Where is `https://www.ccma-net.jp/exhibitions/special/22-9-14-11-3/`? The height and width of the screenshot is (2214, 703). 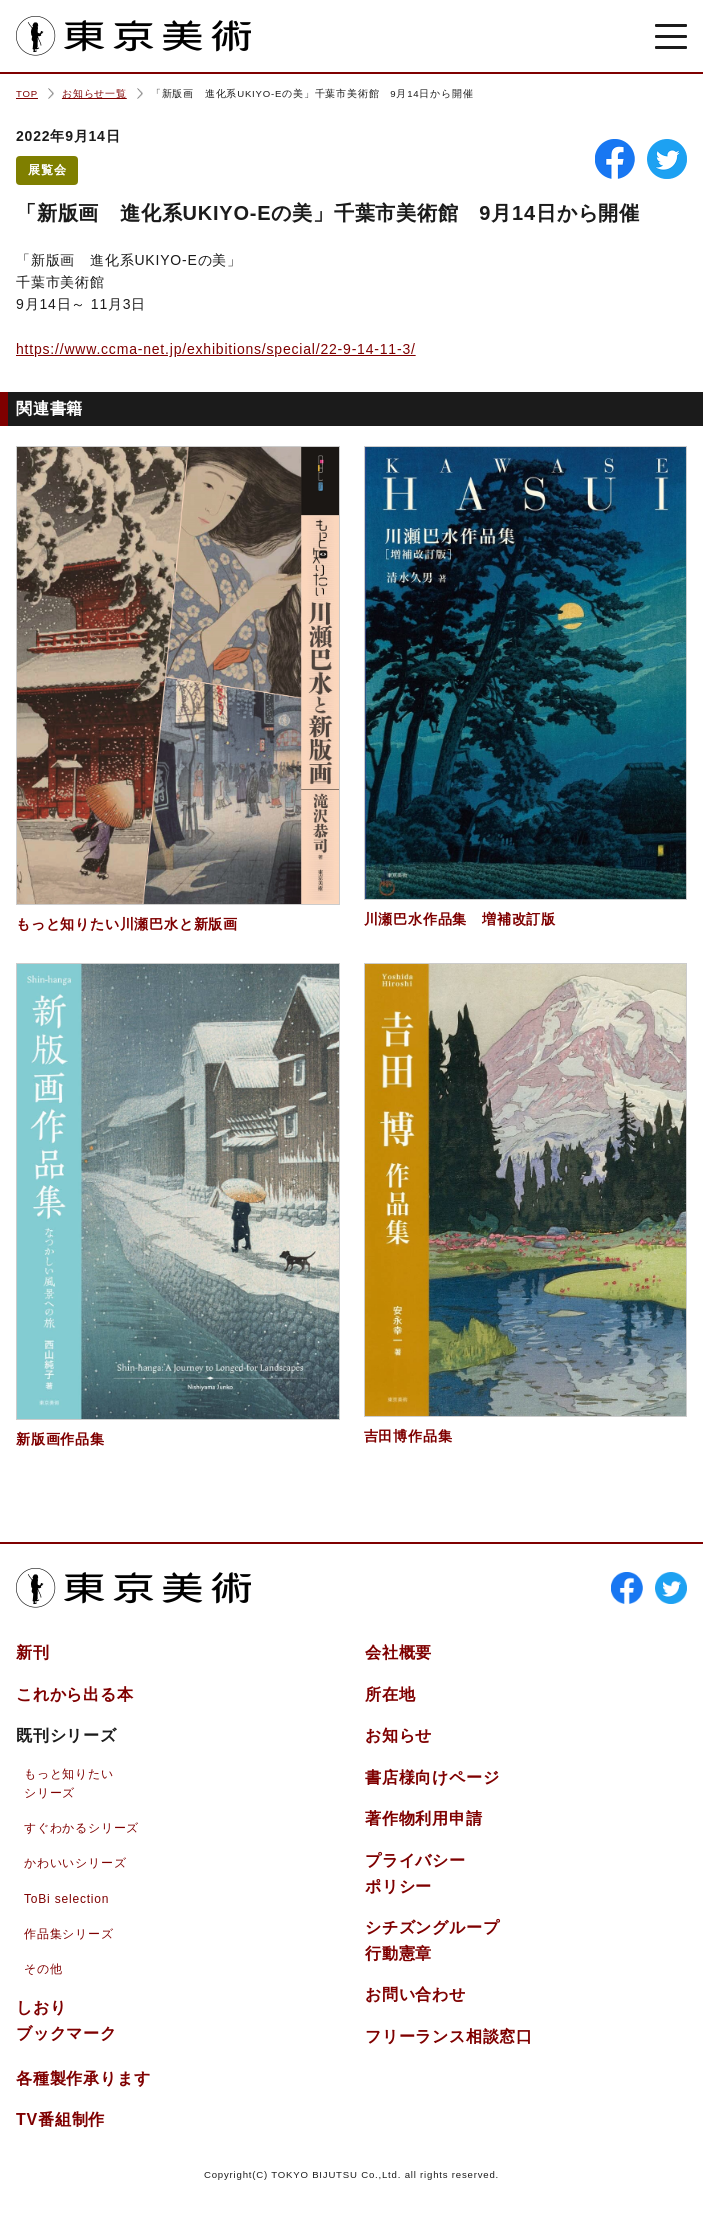 https://www.ccma-net.jp/exhibitions/special/22-9-14-11-3/ is located at coordinates (216, 349).